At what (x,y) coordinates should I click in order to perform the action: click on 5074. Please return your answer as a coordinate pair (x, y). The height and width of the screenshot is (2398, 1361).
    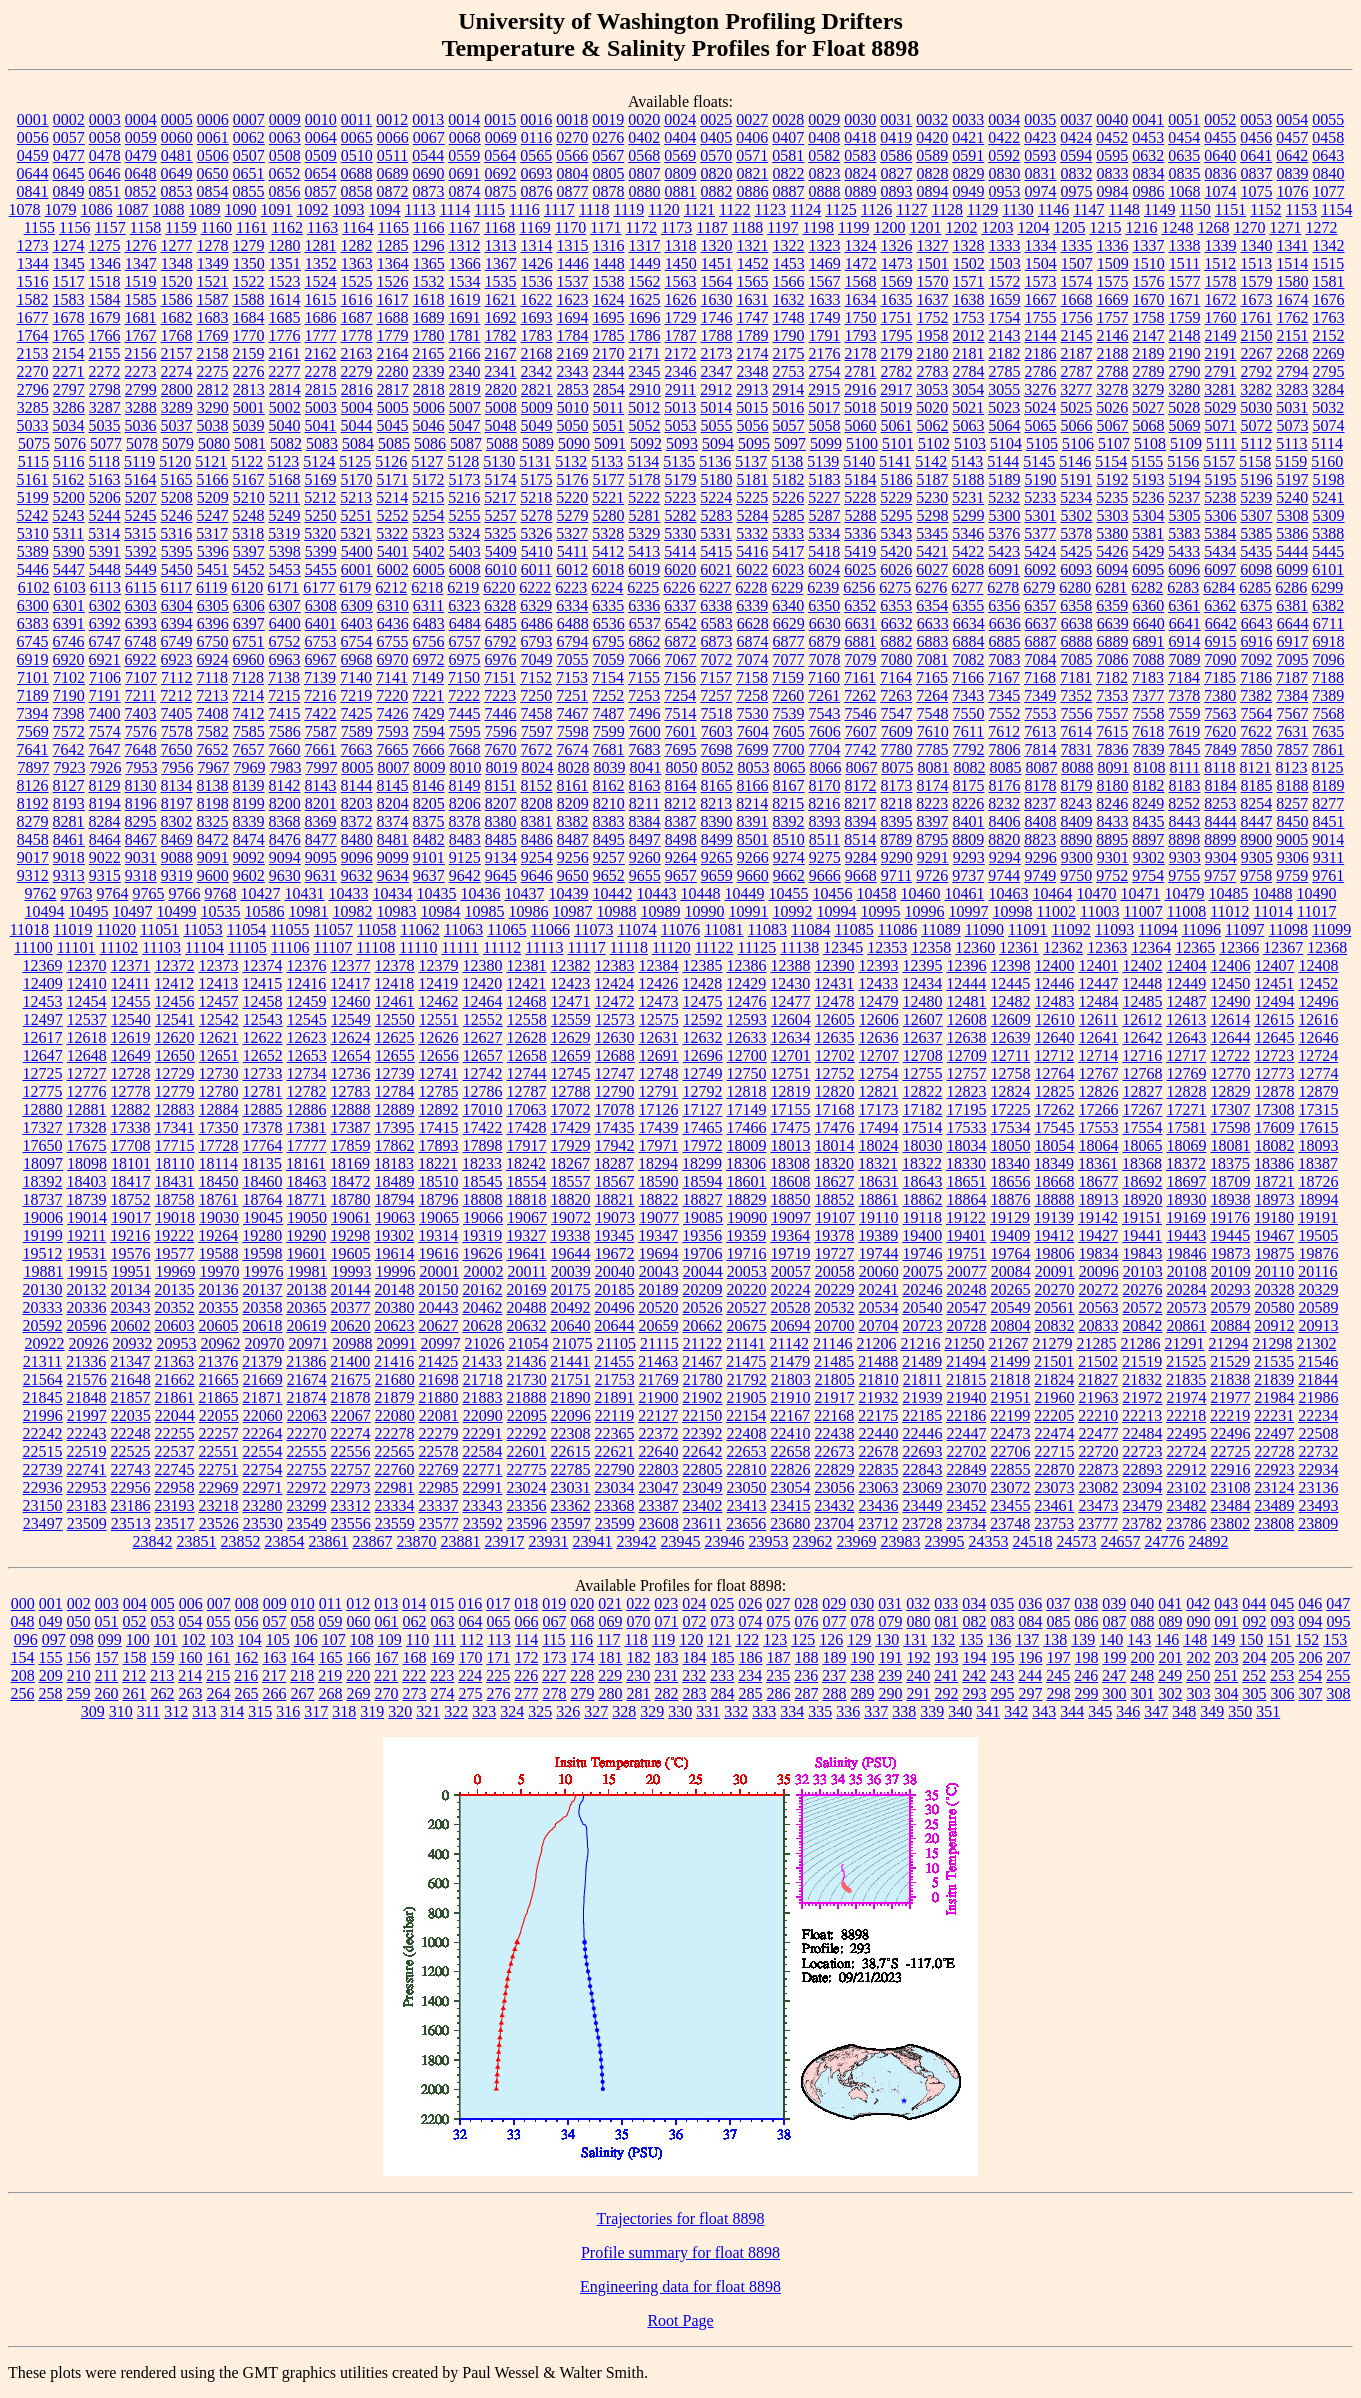
    Looking at the image, I should click on (1329, 425).